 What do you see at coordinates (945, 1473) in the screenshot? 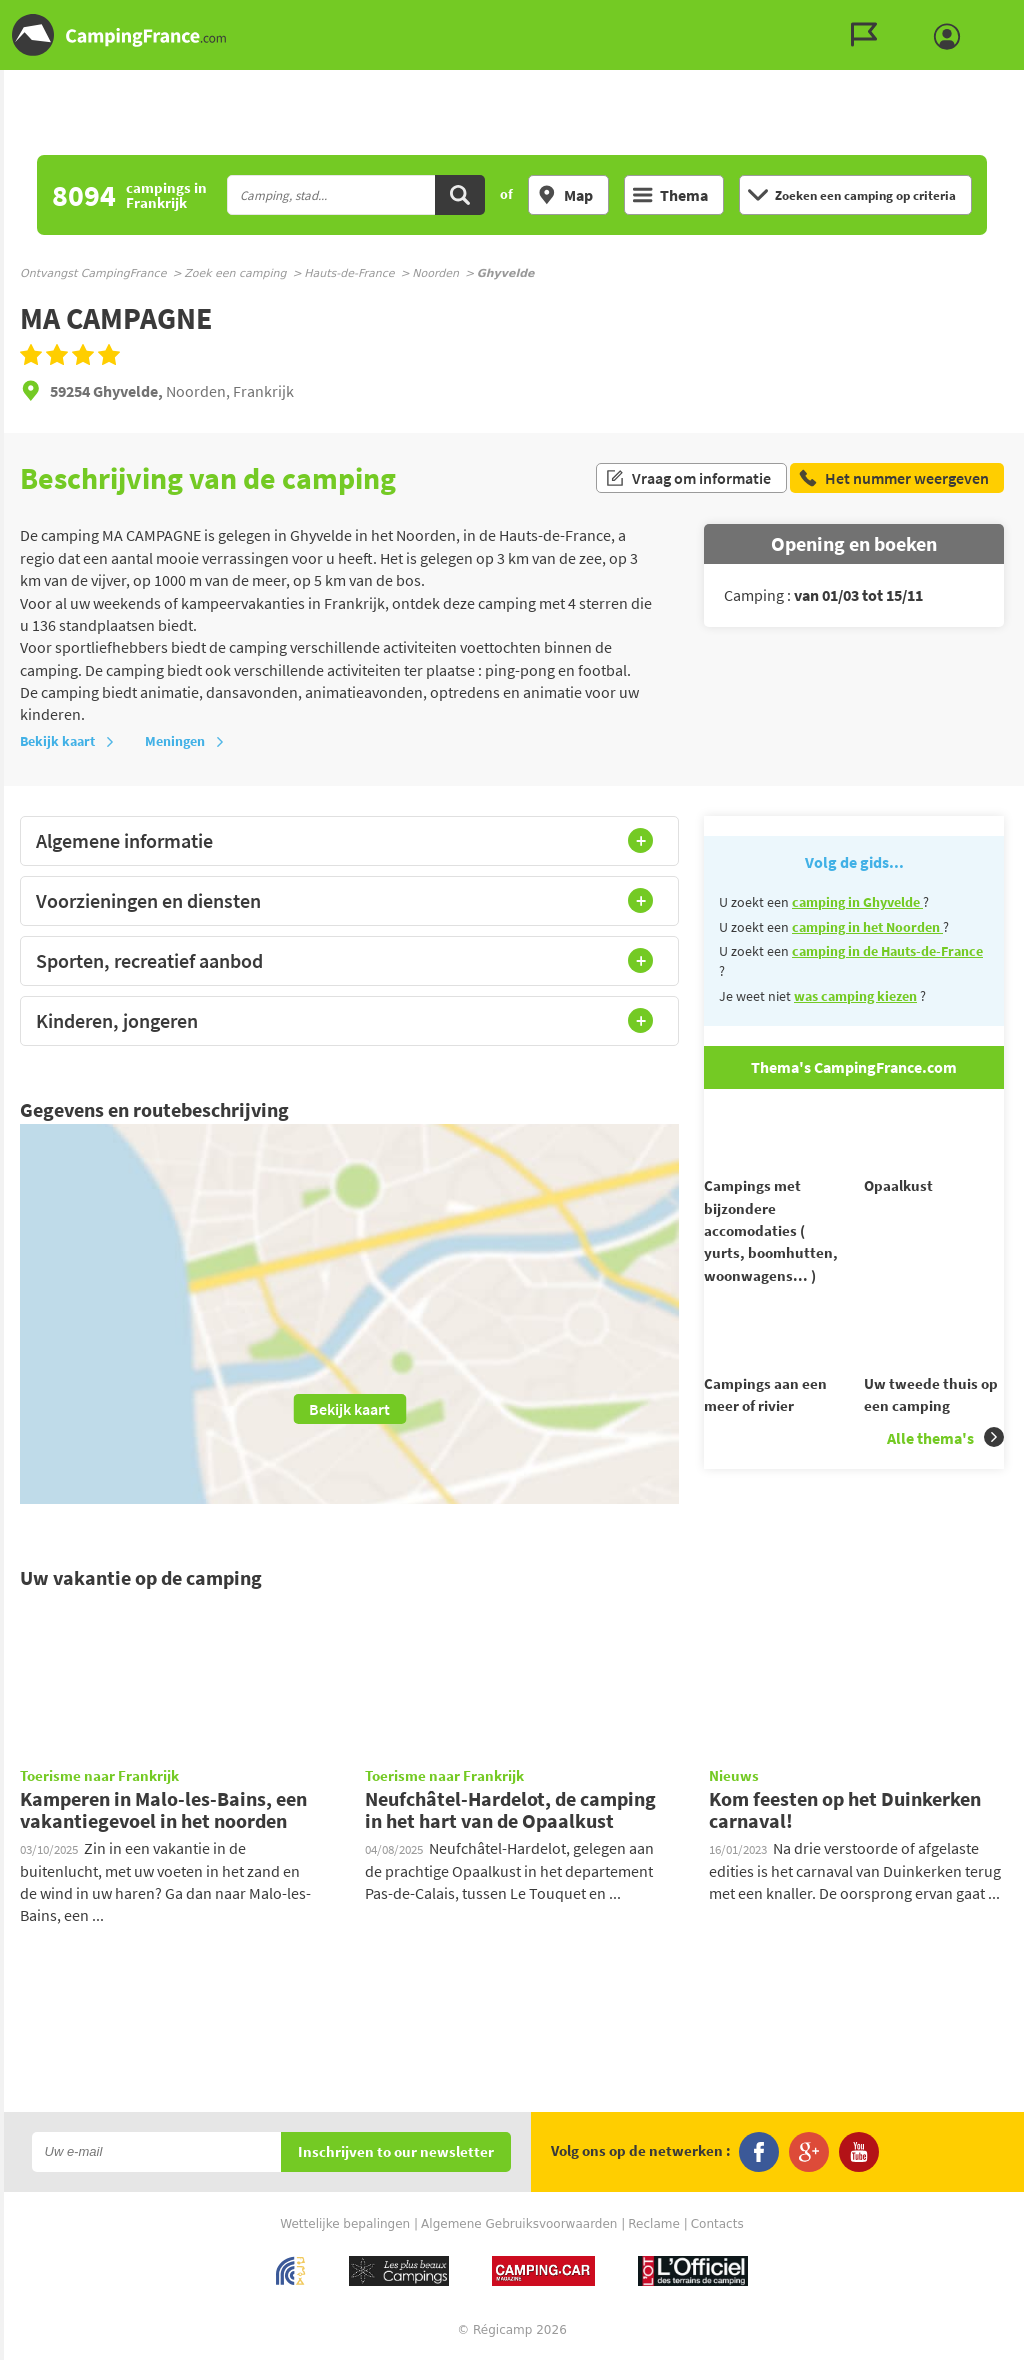
I see `Alle thema's` at bounding box center [945, 1473].